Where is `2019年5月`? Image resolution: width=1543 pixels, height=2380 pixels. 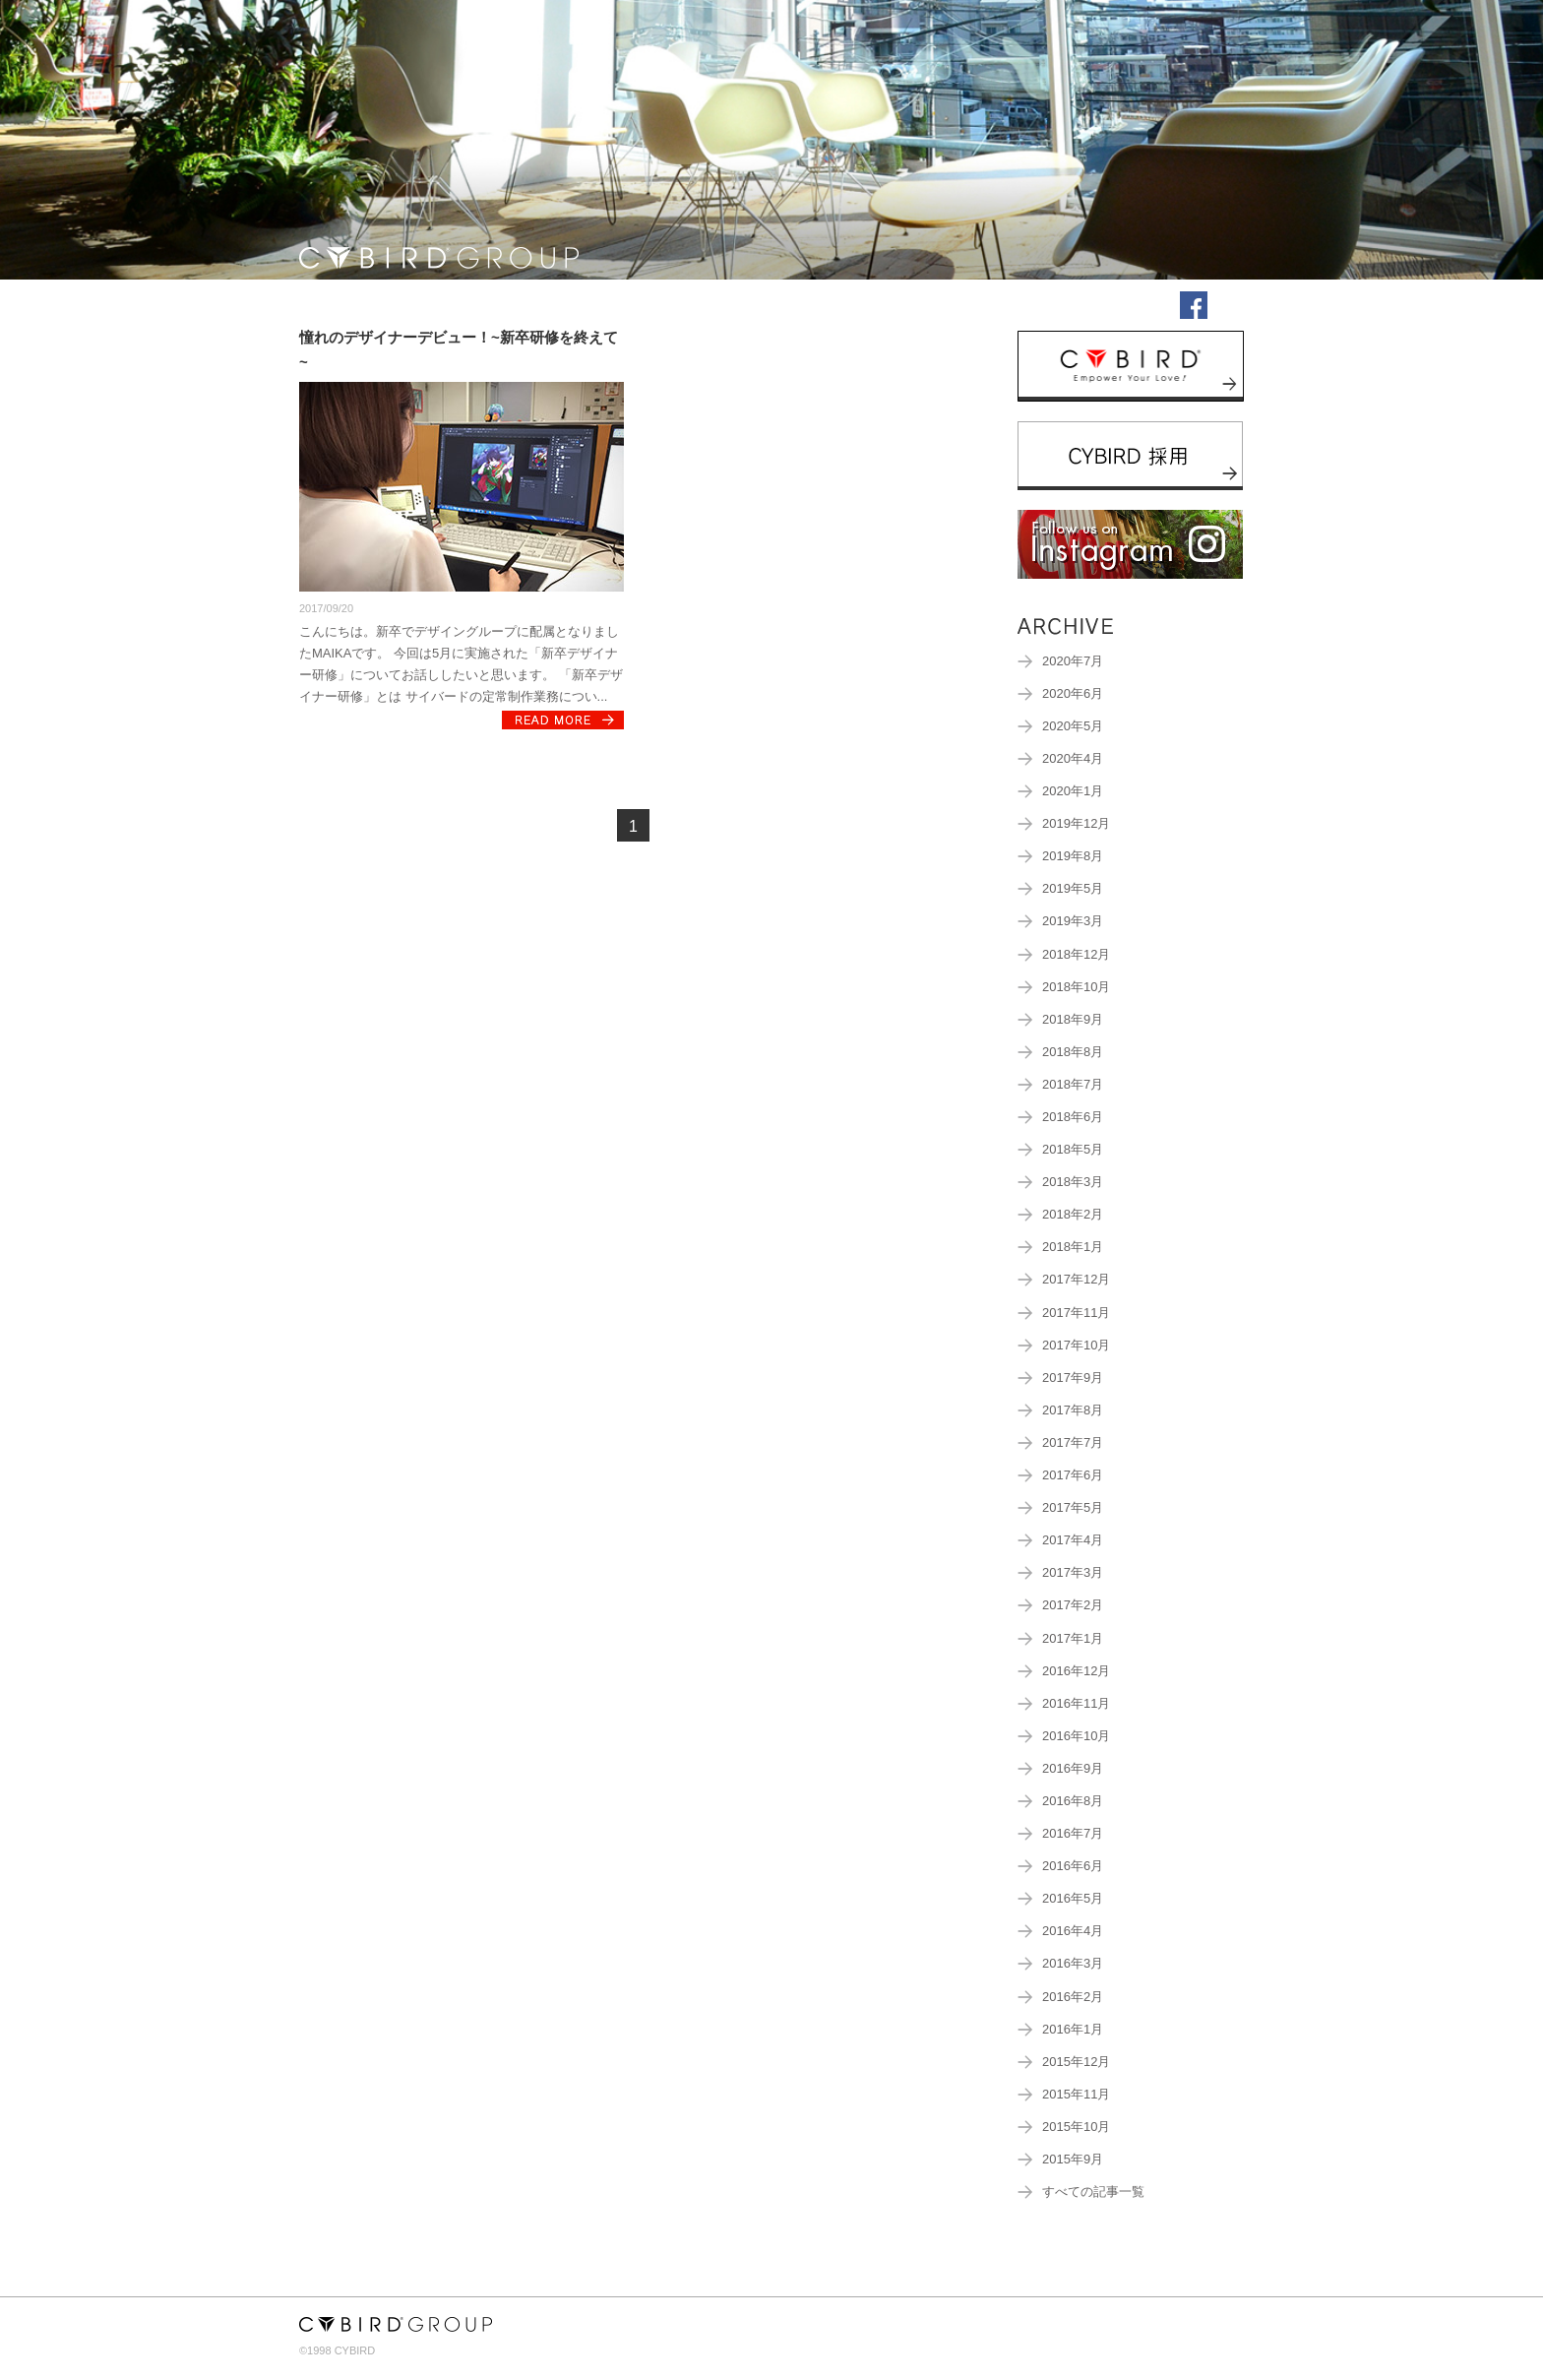
2019年5月 is located at coordinates (1072, 889).